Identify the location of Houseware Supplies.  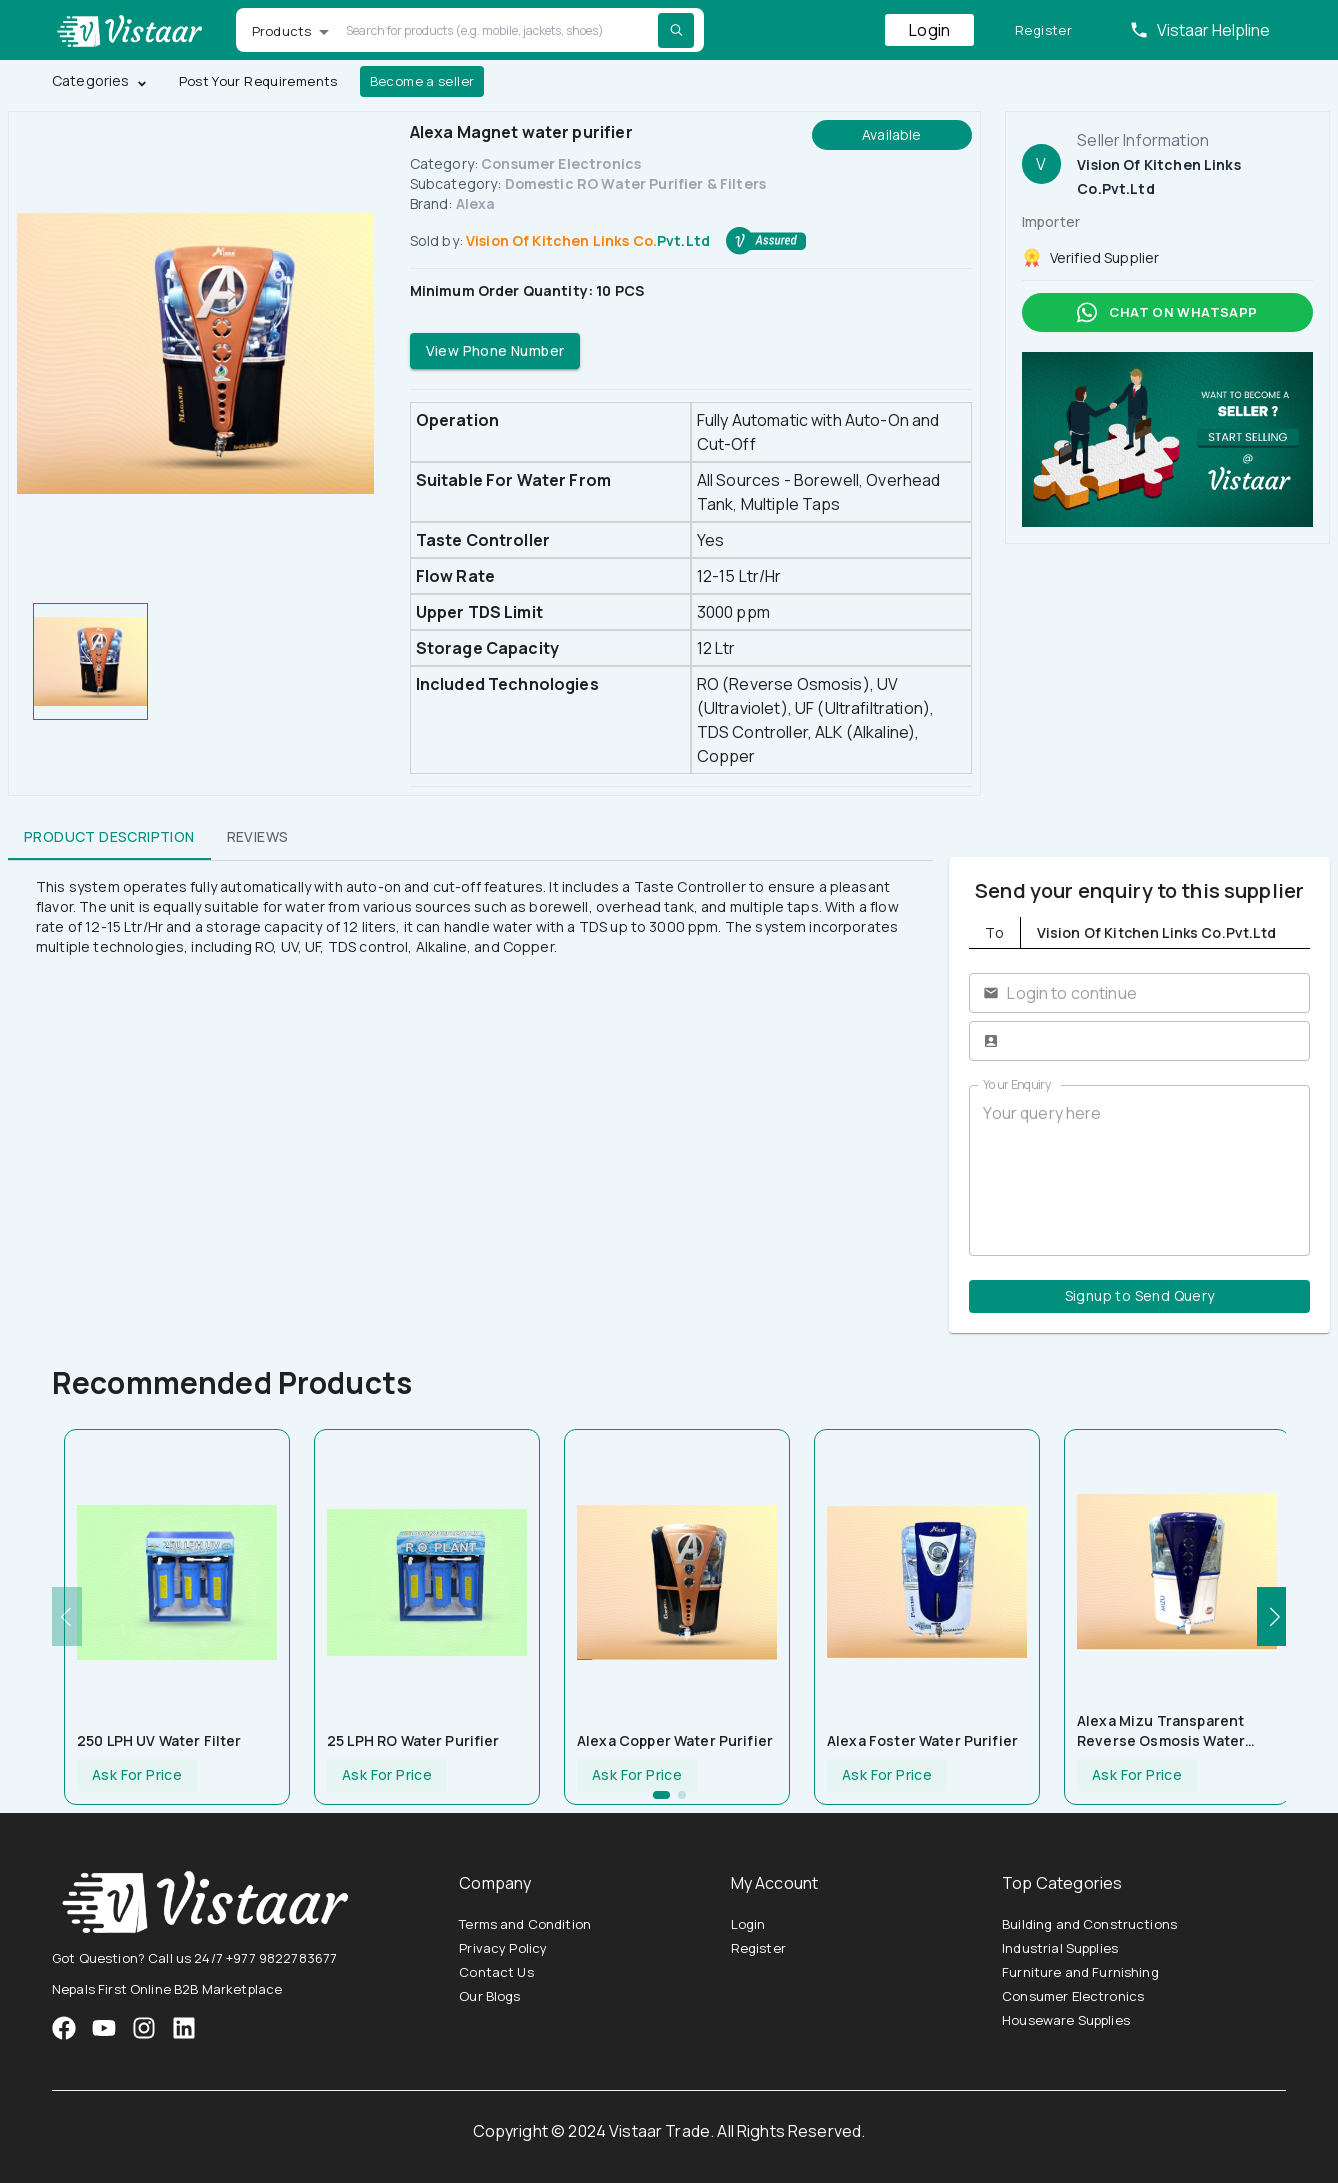
(1066, 2020).